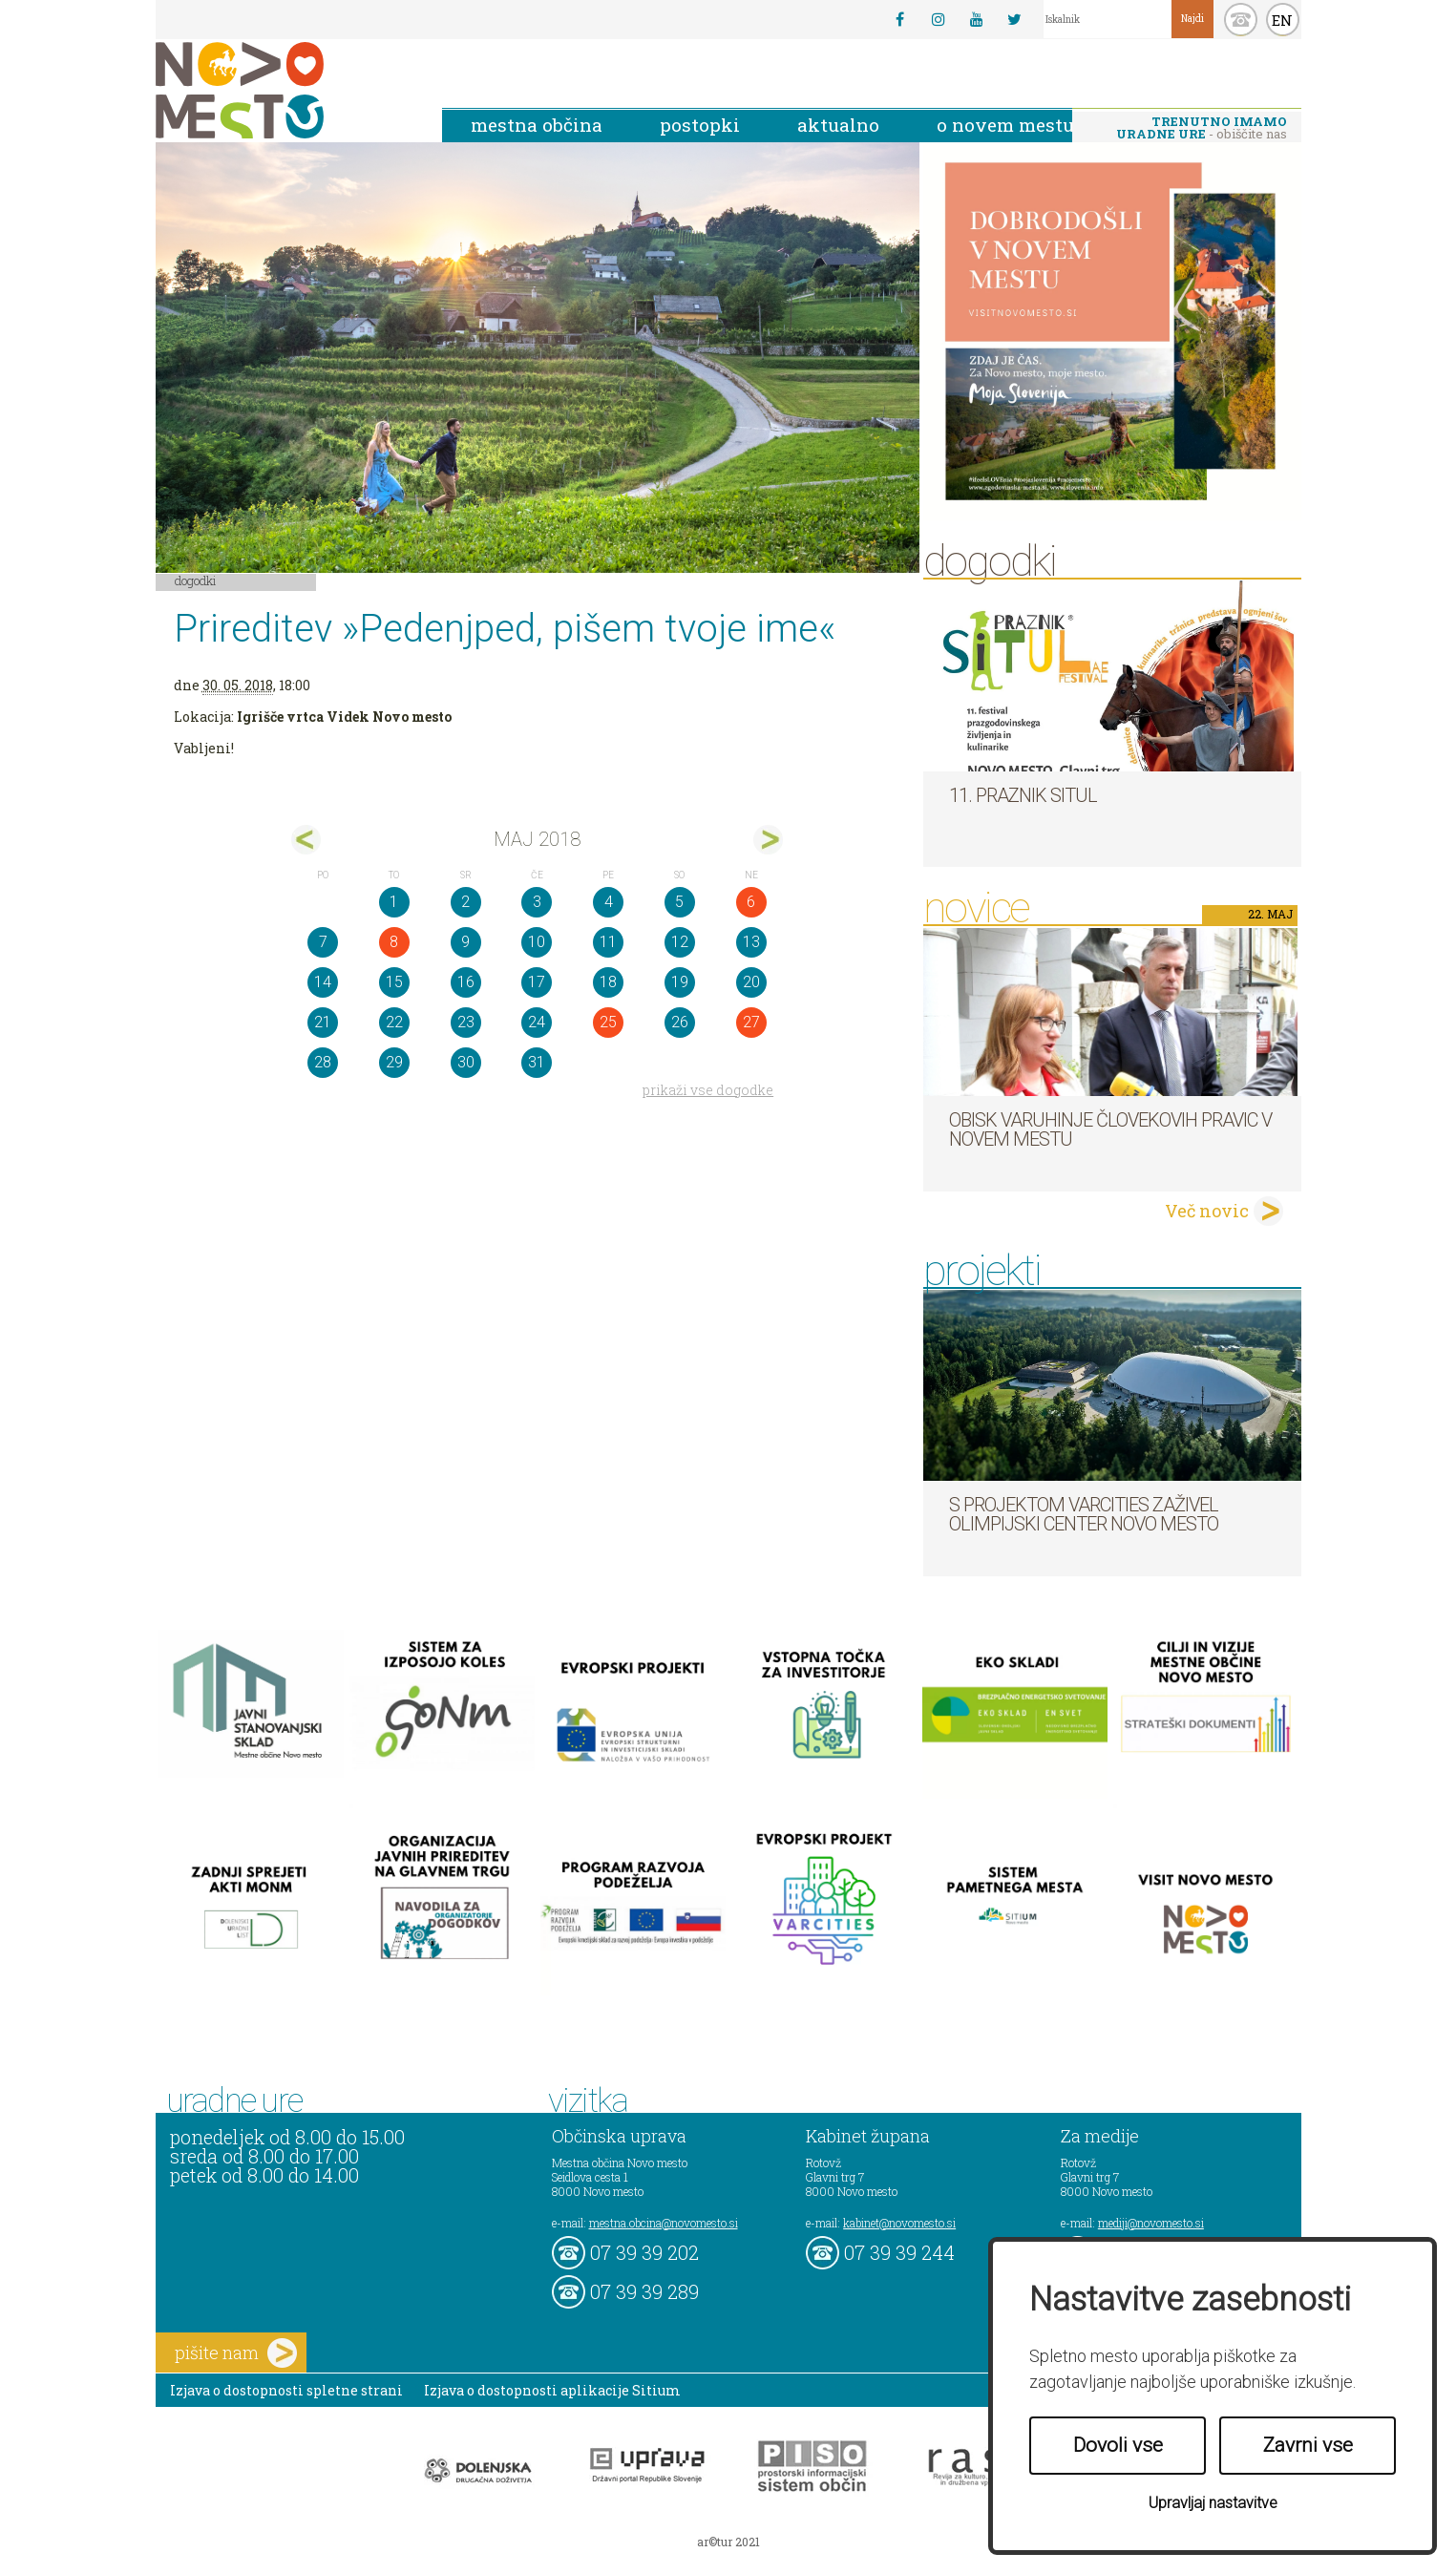  What do you see at coordinates (394, 1022) in the screenshot?
I see `22` at bounding box center [394, 1022].